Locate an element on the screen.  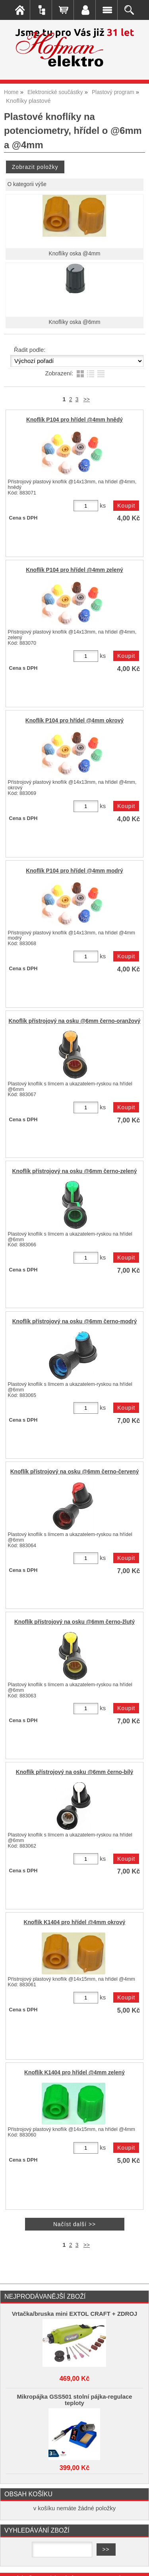
>> is located at coordinates (86, 399).